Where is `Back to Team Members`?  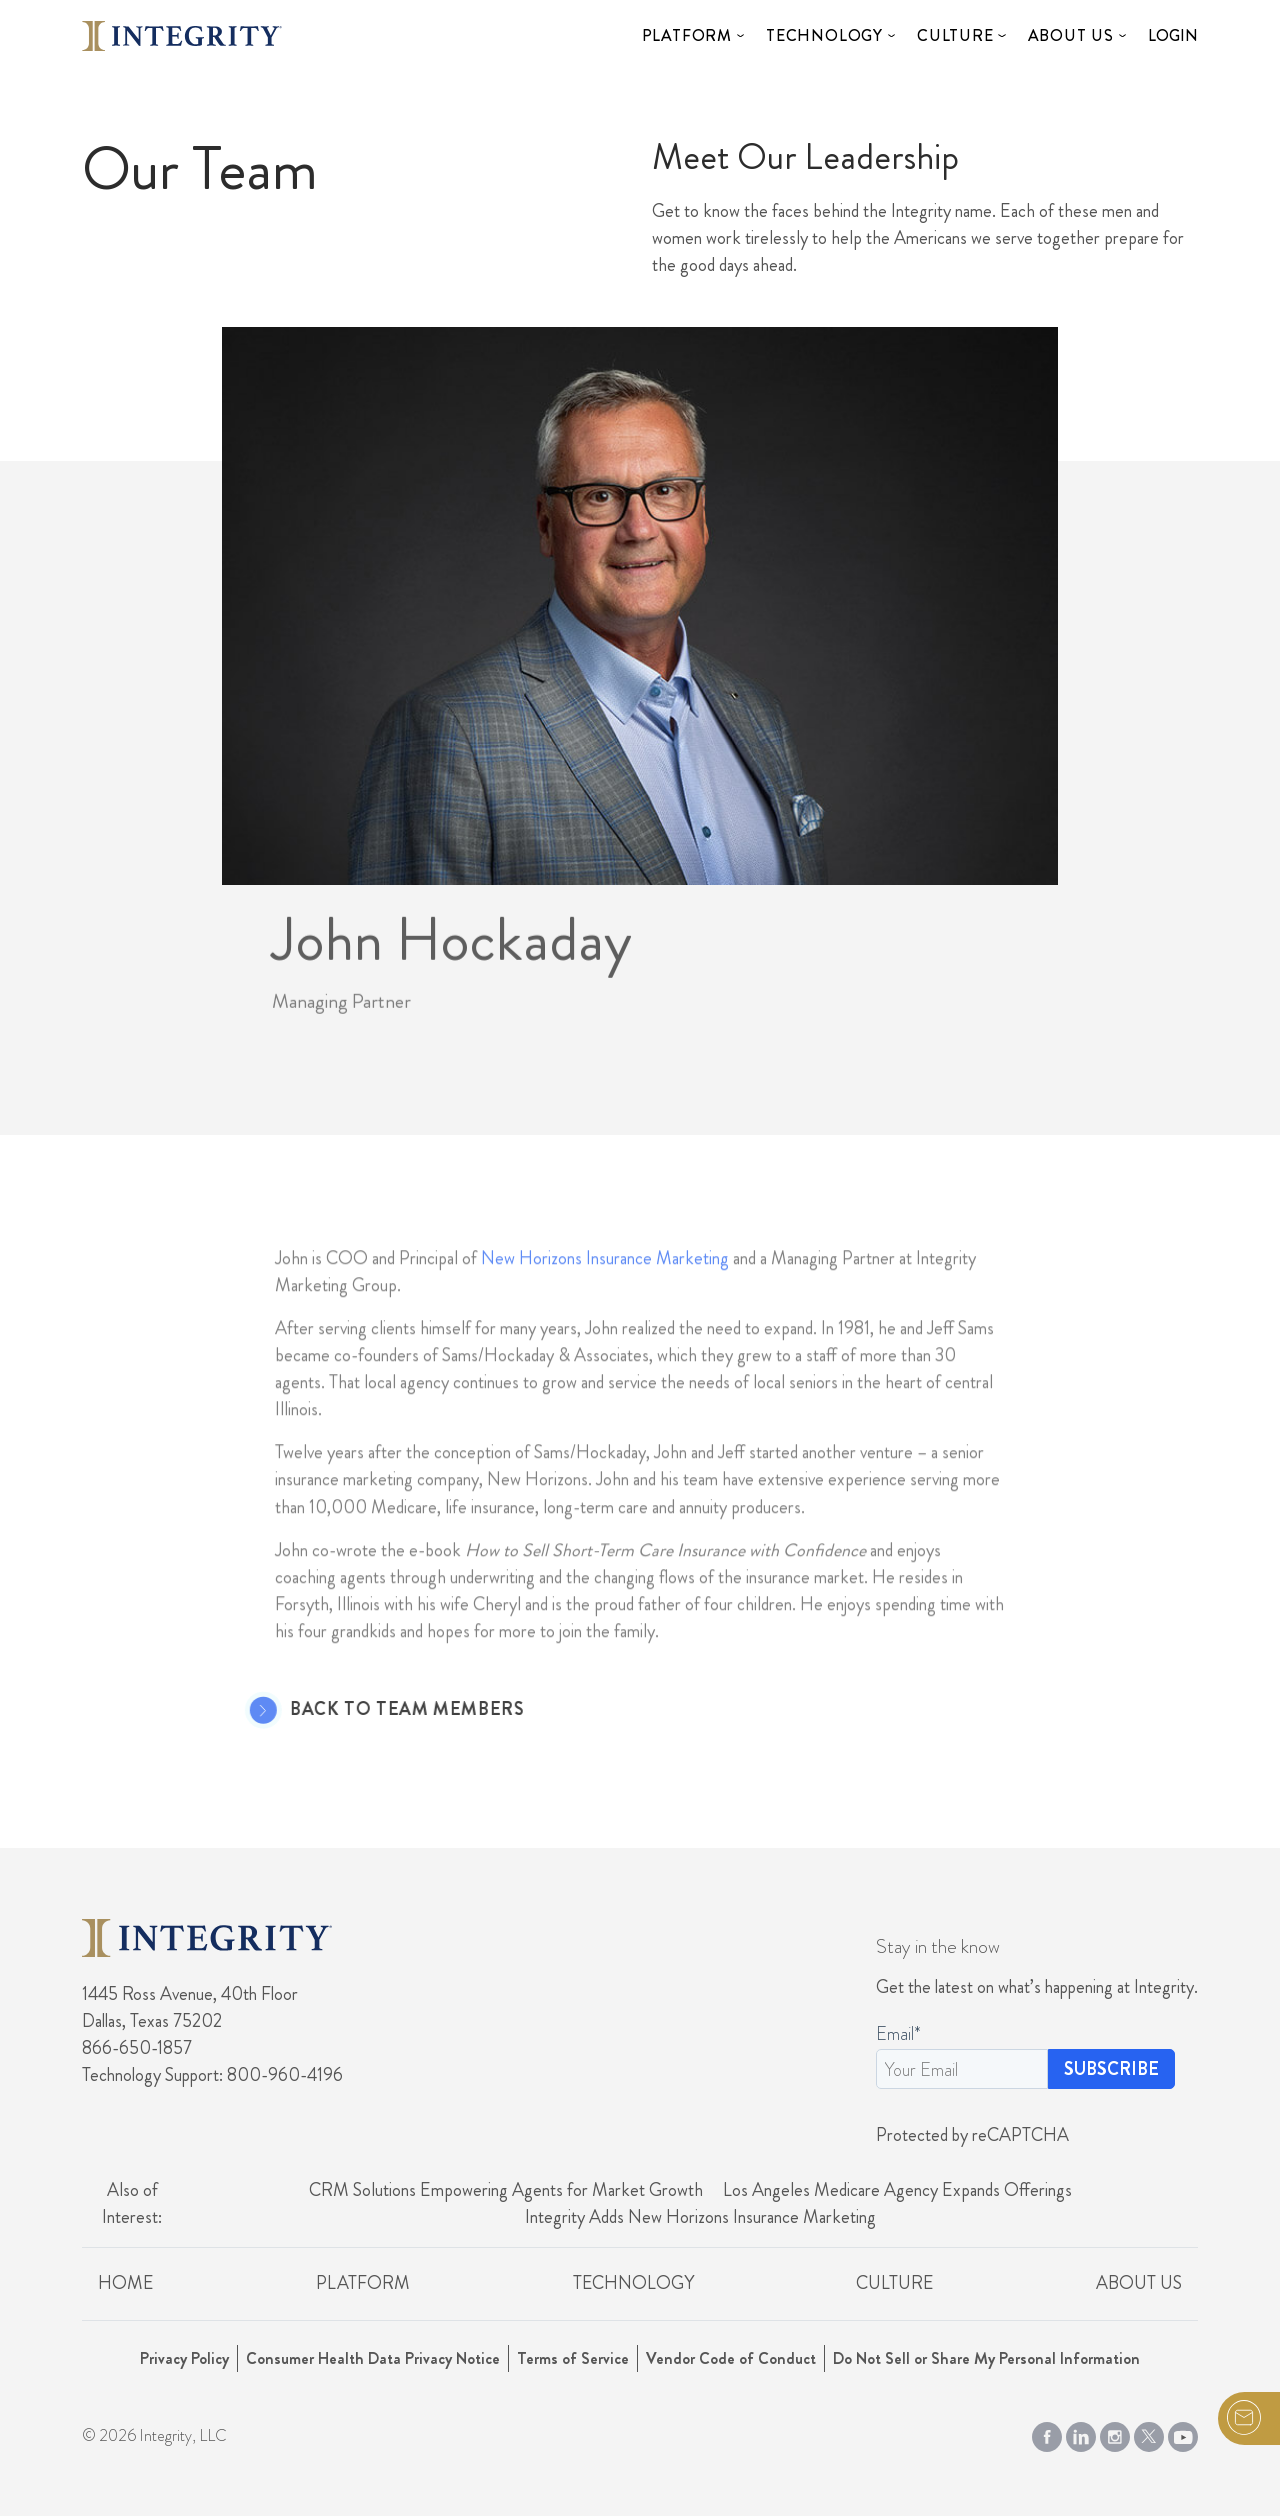 Back to Team Members is located at coordinates (380, 1710).